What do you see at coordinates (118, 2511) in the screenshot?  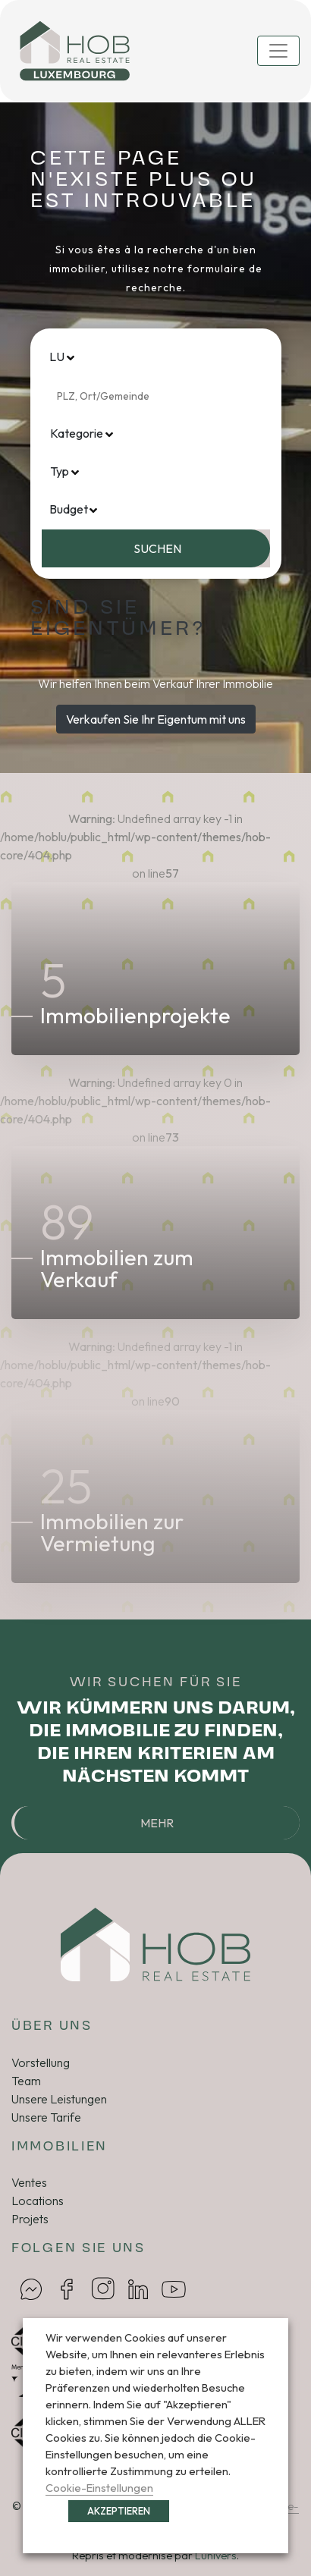 I see `AKZEPTIEREN [button]` at bounding box center [118, 2511].